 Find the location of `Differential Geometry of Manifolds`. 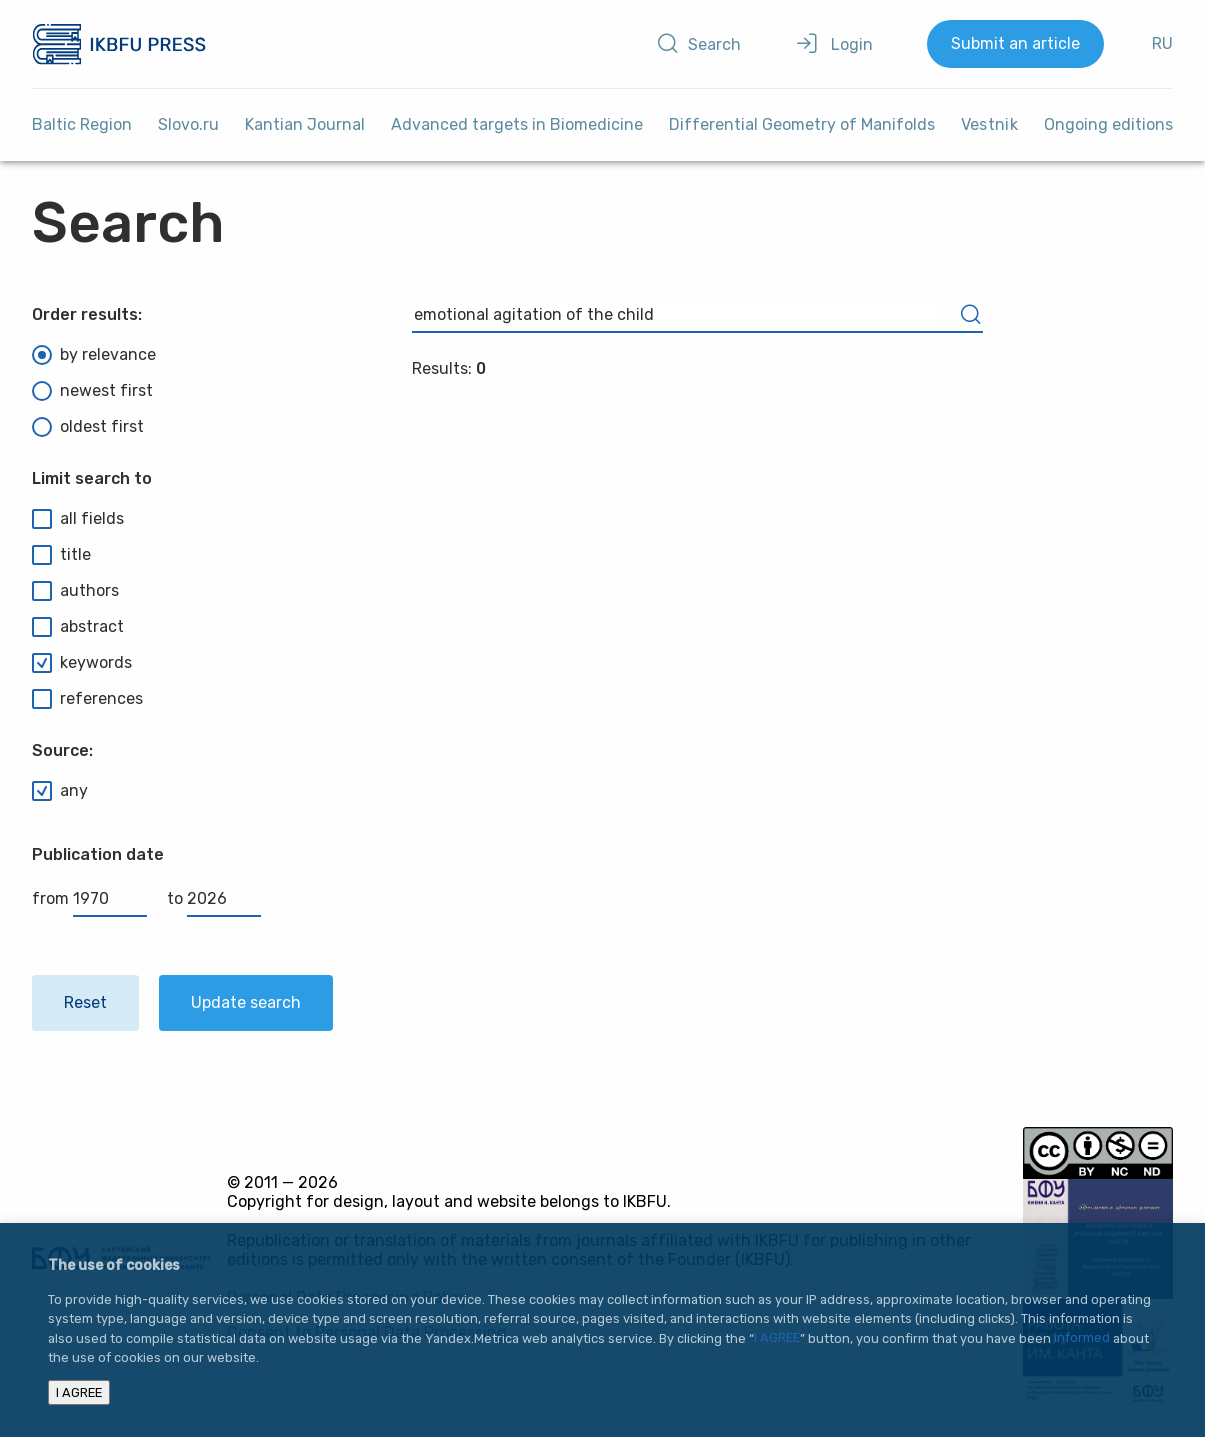

Differential Geometry of Manifolds is located at coordinates (802, 124).